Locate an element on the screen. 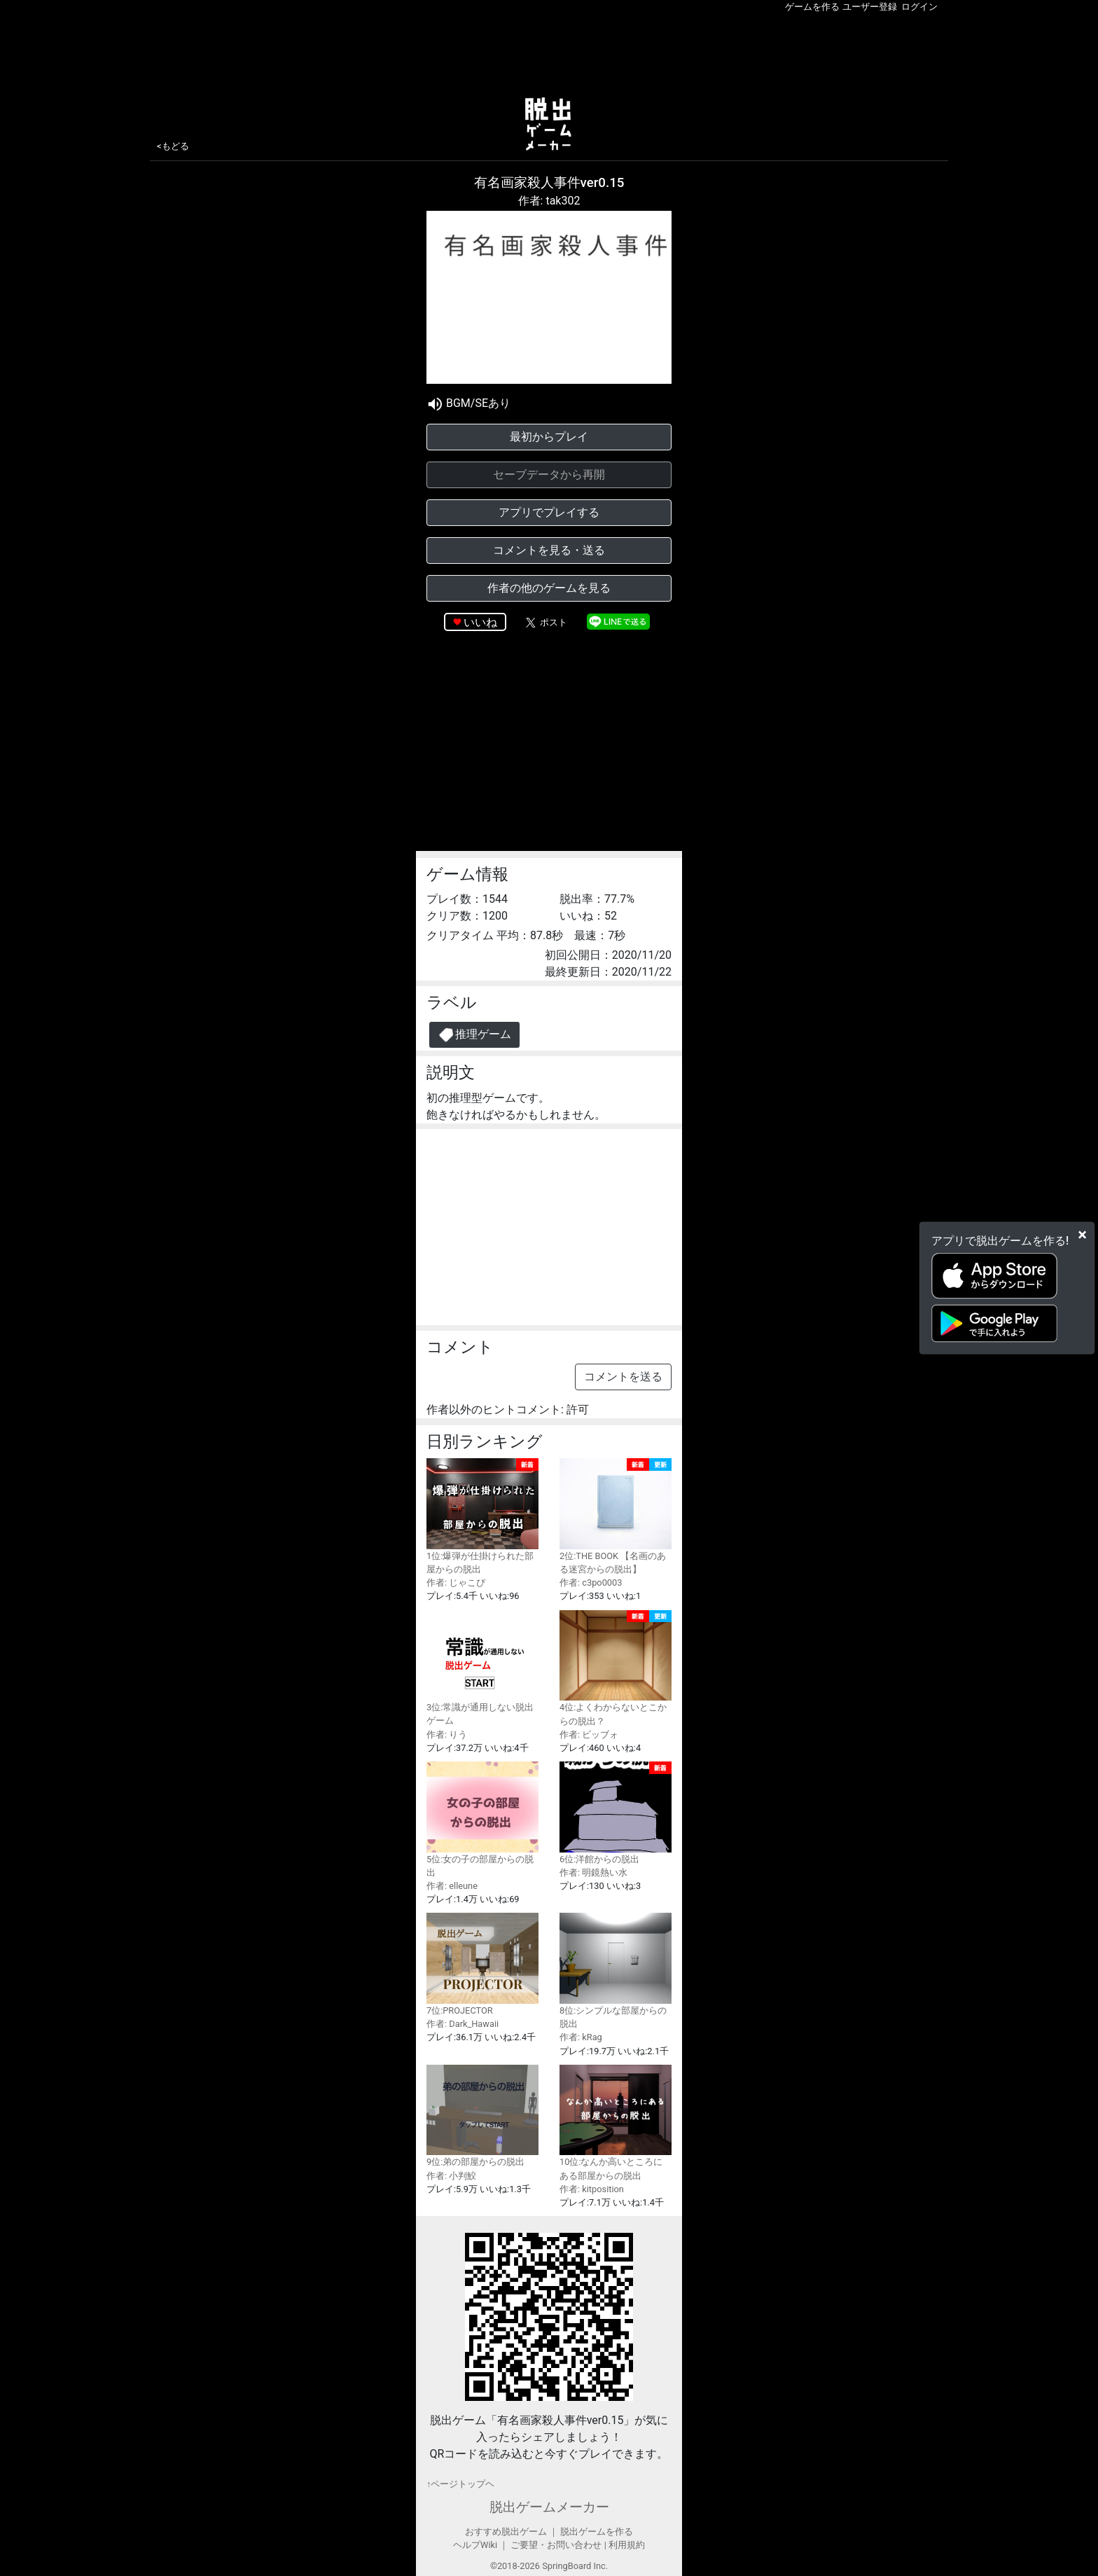 The height and width of the screenshot is (2576, 1098). 作者: kitposition is located at coordinates (592, 2189).